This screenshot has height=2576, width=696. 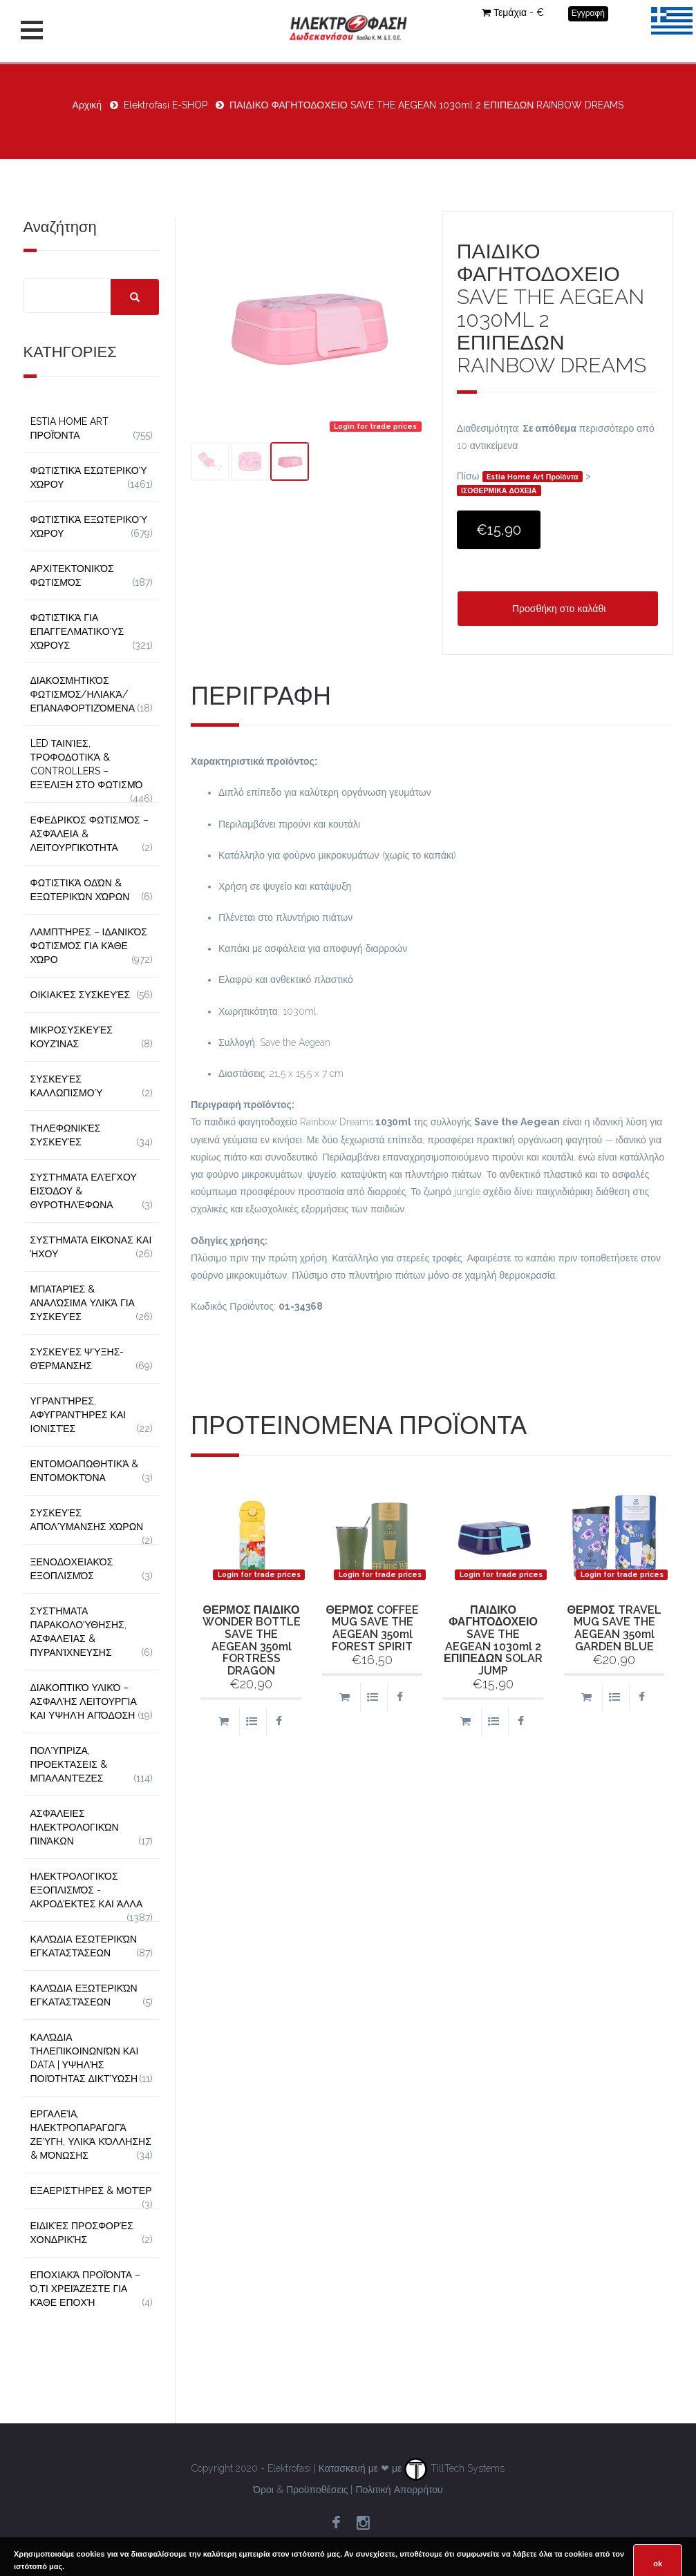 I want to click on Πολύπριζα, Προεκτάσεις & Μπαλαντέζες, so click(x=68, y=1764).